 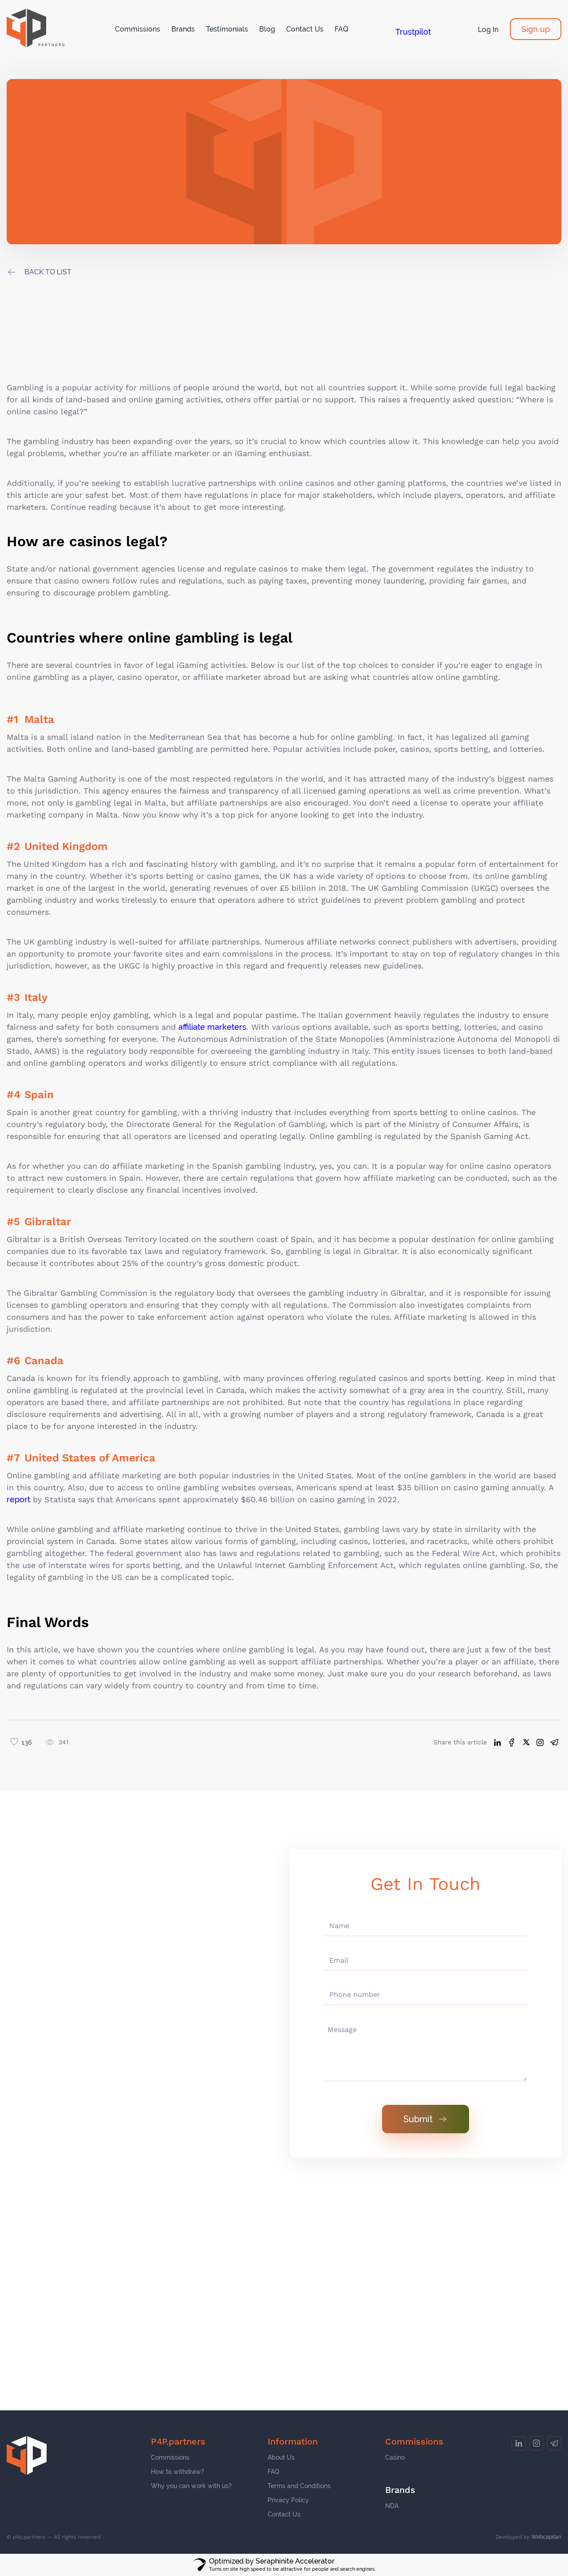 What do you see at coordinates (546, 2537) in the screenshot?
I see `Webcapitan` at bounding box center [546, 2537].